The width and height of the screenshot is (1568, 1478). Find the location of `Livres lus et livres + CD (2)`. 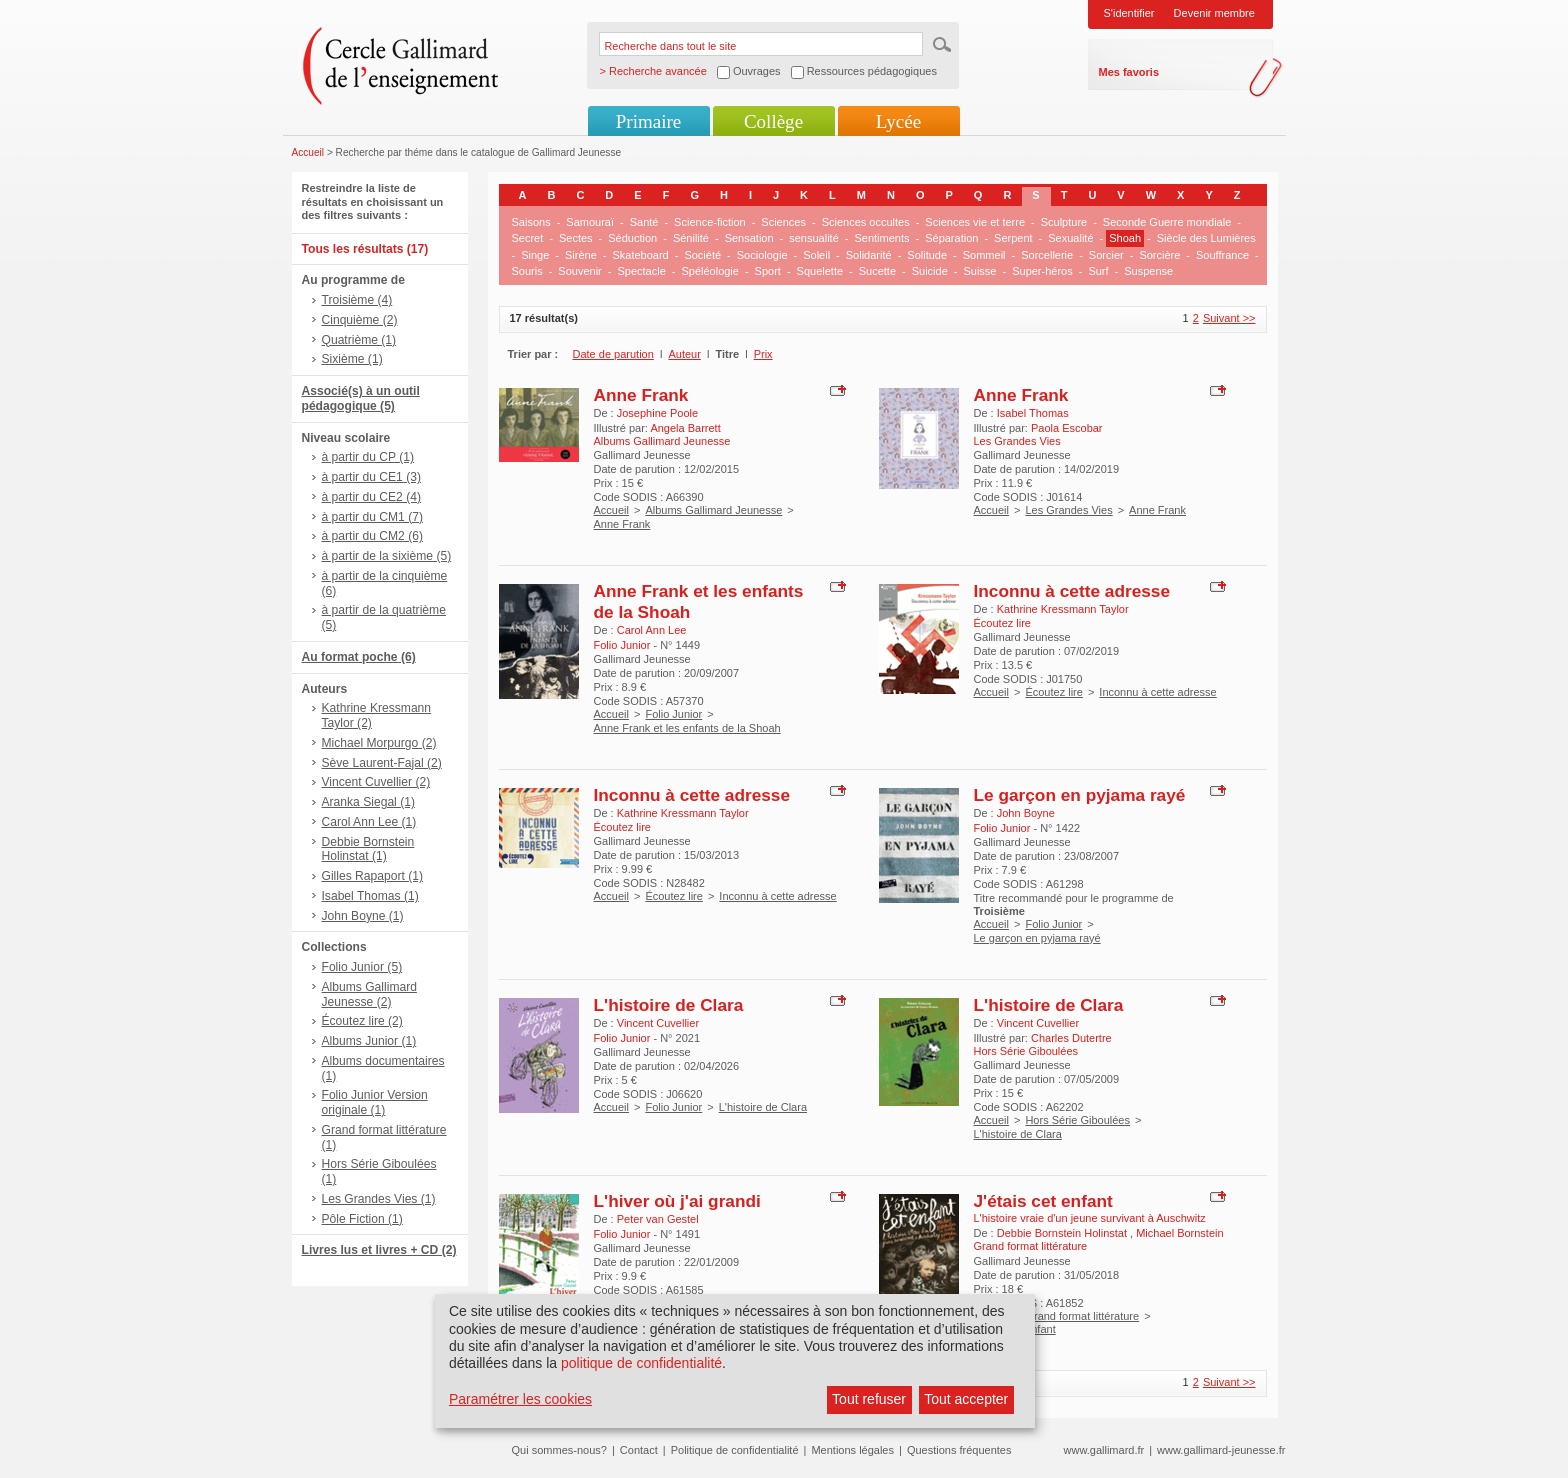

Livres lus et livres + CD (2) is located at coordinates (379, 1250).